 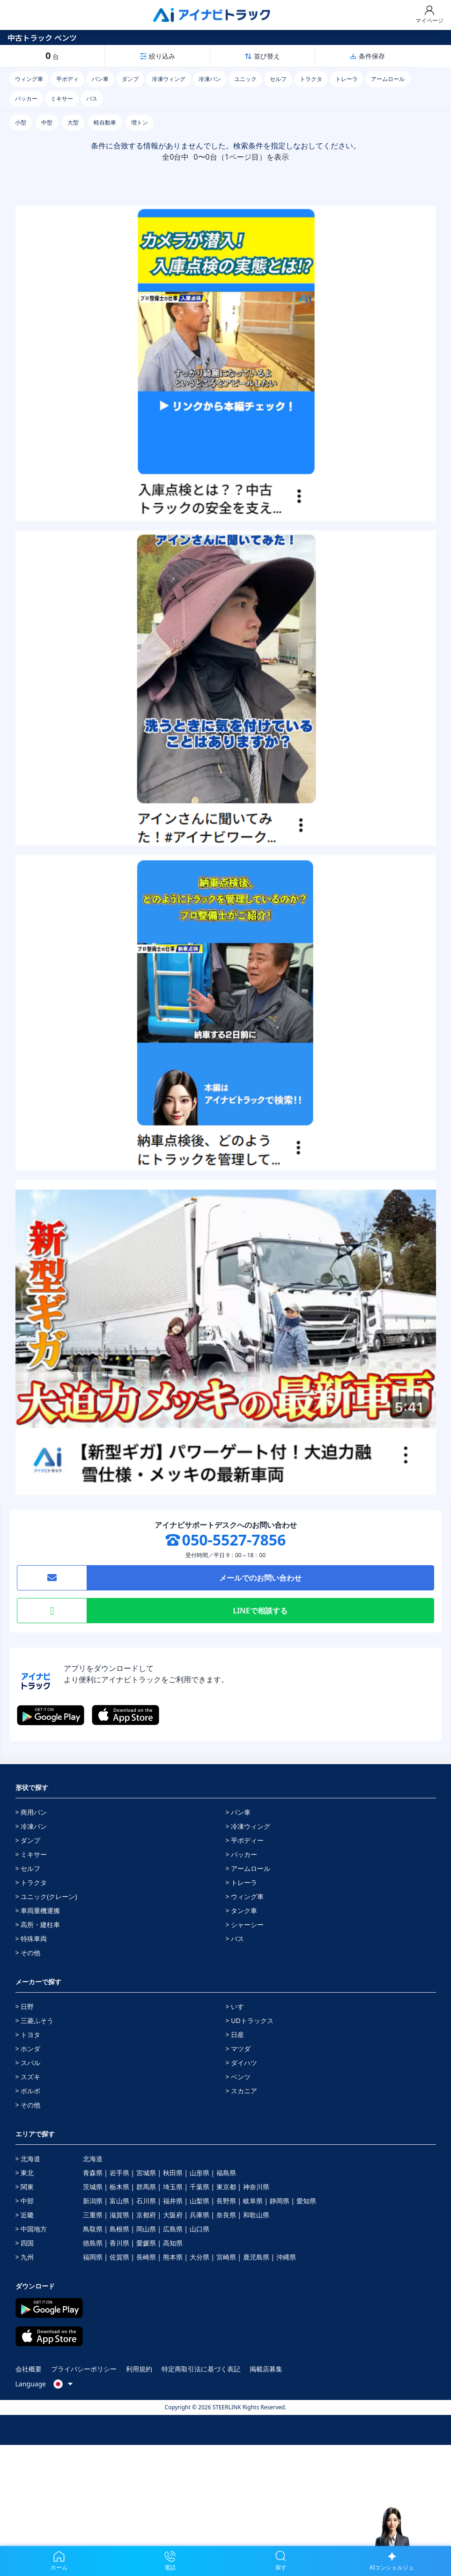 What do you see at coordinates (28, 2158) in the screenshot?
I see `> 北海道` at bounding box center [28, 2158].